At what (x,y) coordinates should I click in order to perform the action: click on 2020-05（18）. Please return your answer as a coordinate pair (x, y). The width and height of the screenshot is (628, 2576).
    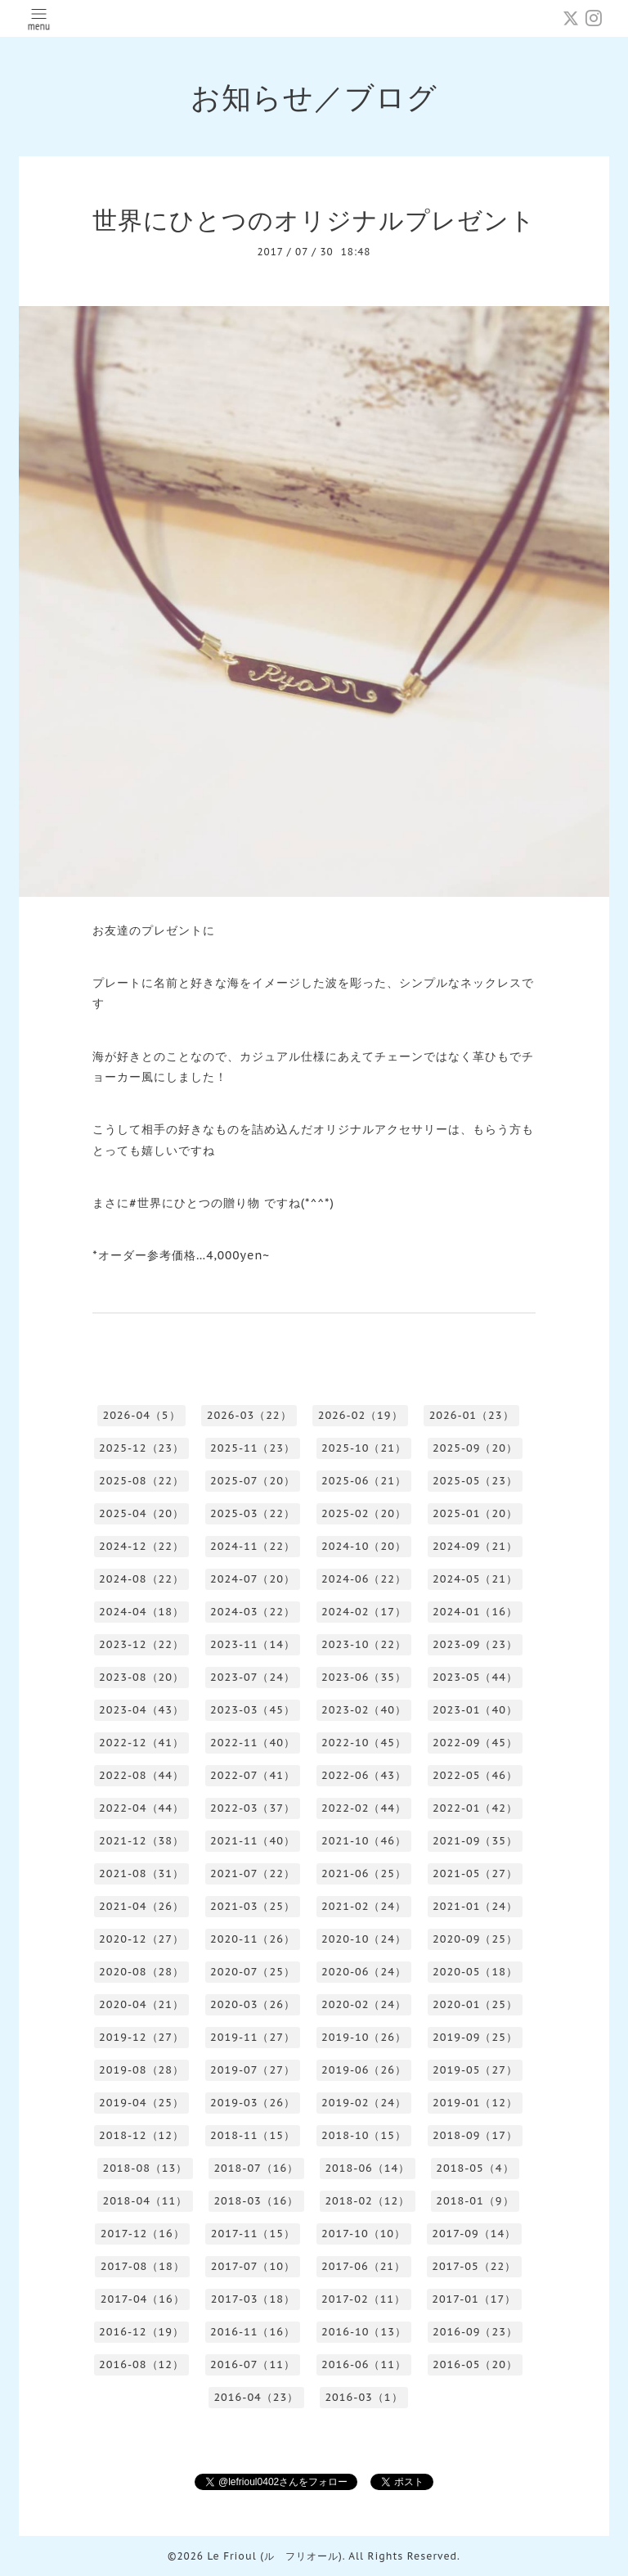
    Looking at the image, I should click on (475, 1972).